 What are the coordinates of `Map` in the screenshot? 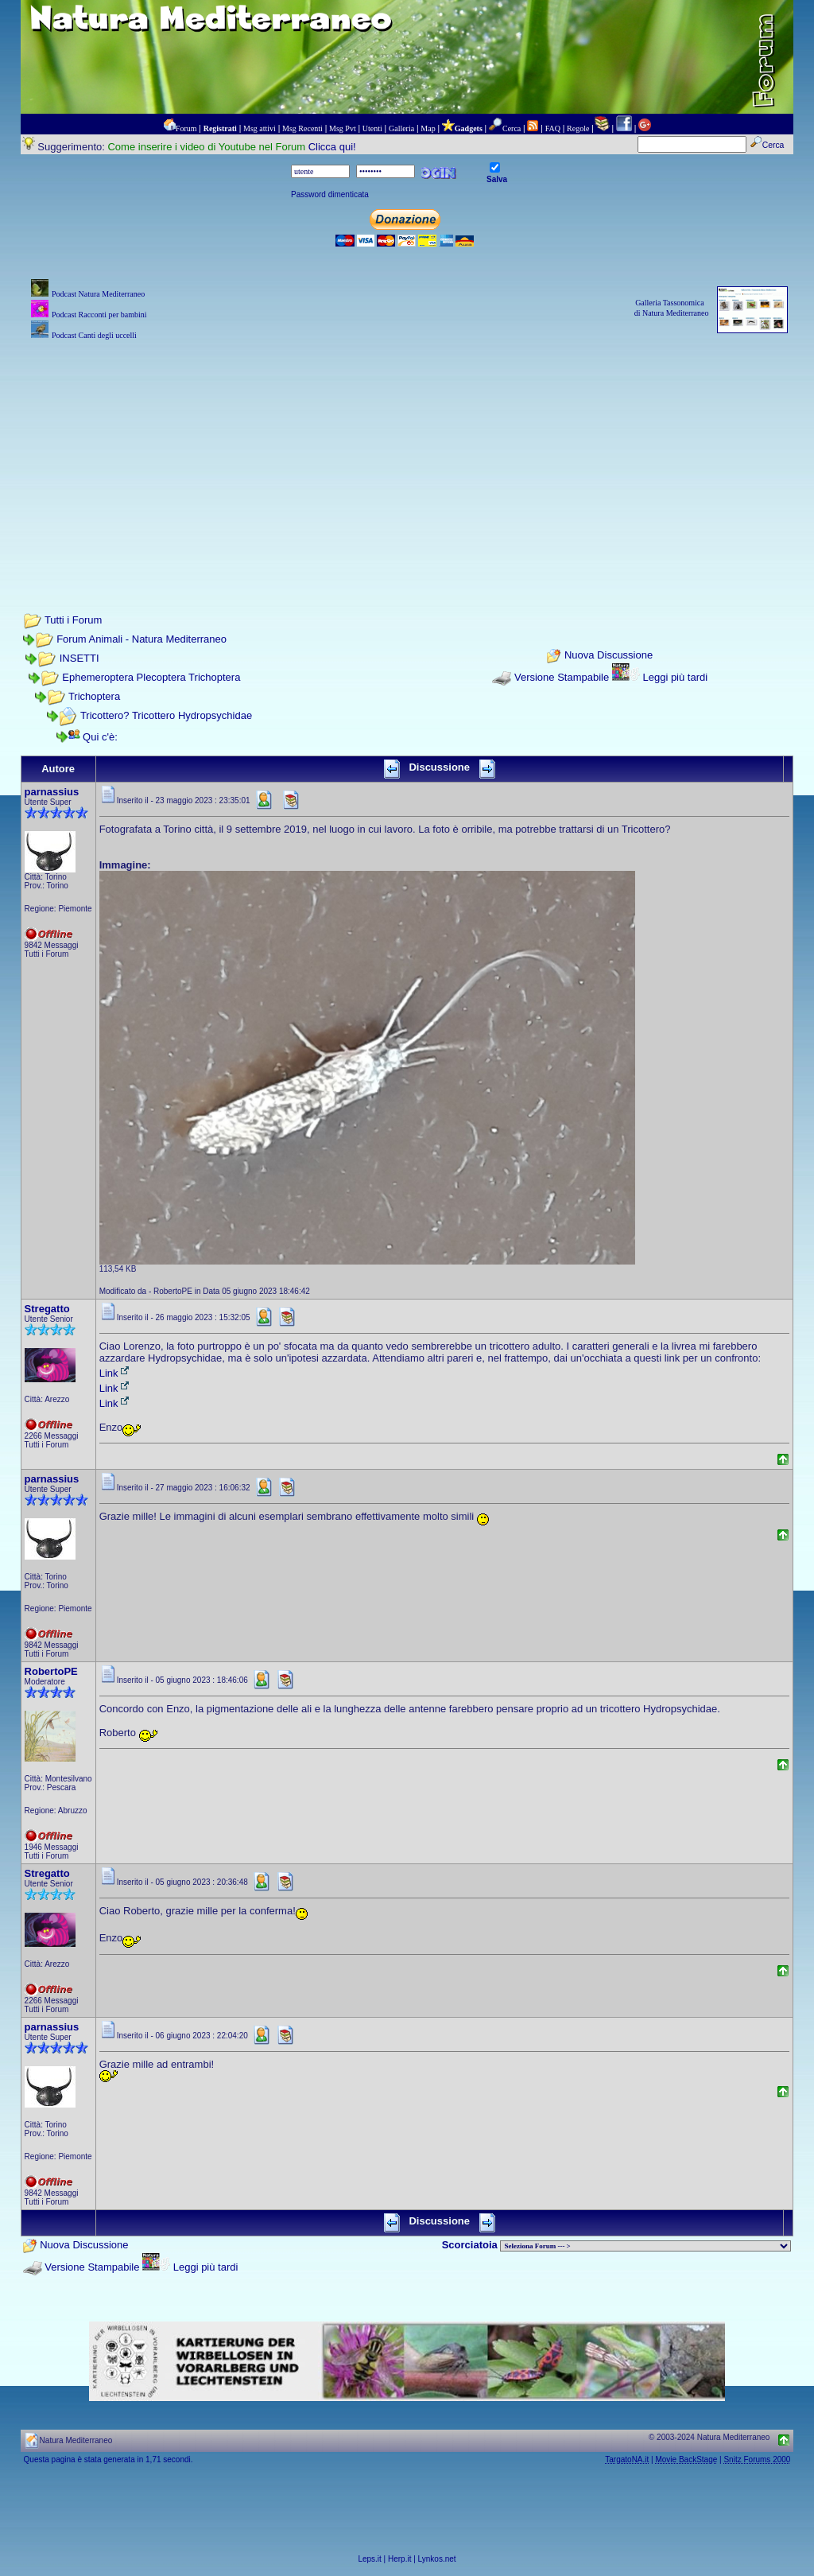 It's located at (428, 128).